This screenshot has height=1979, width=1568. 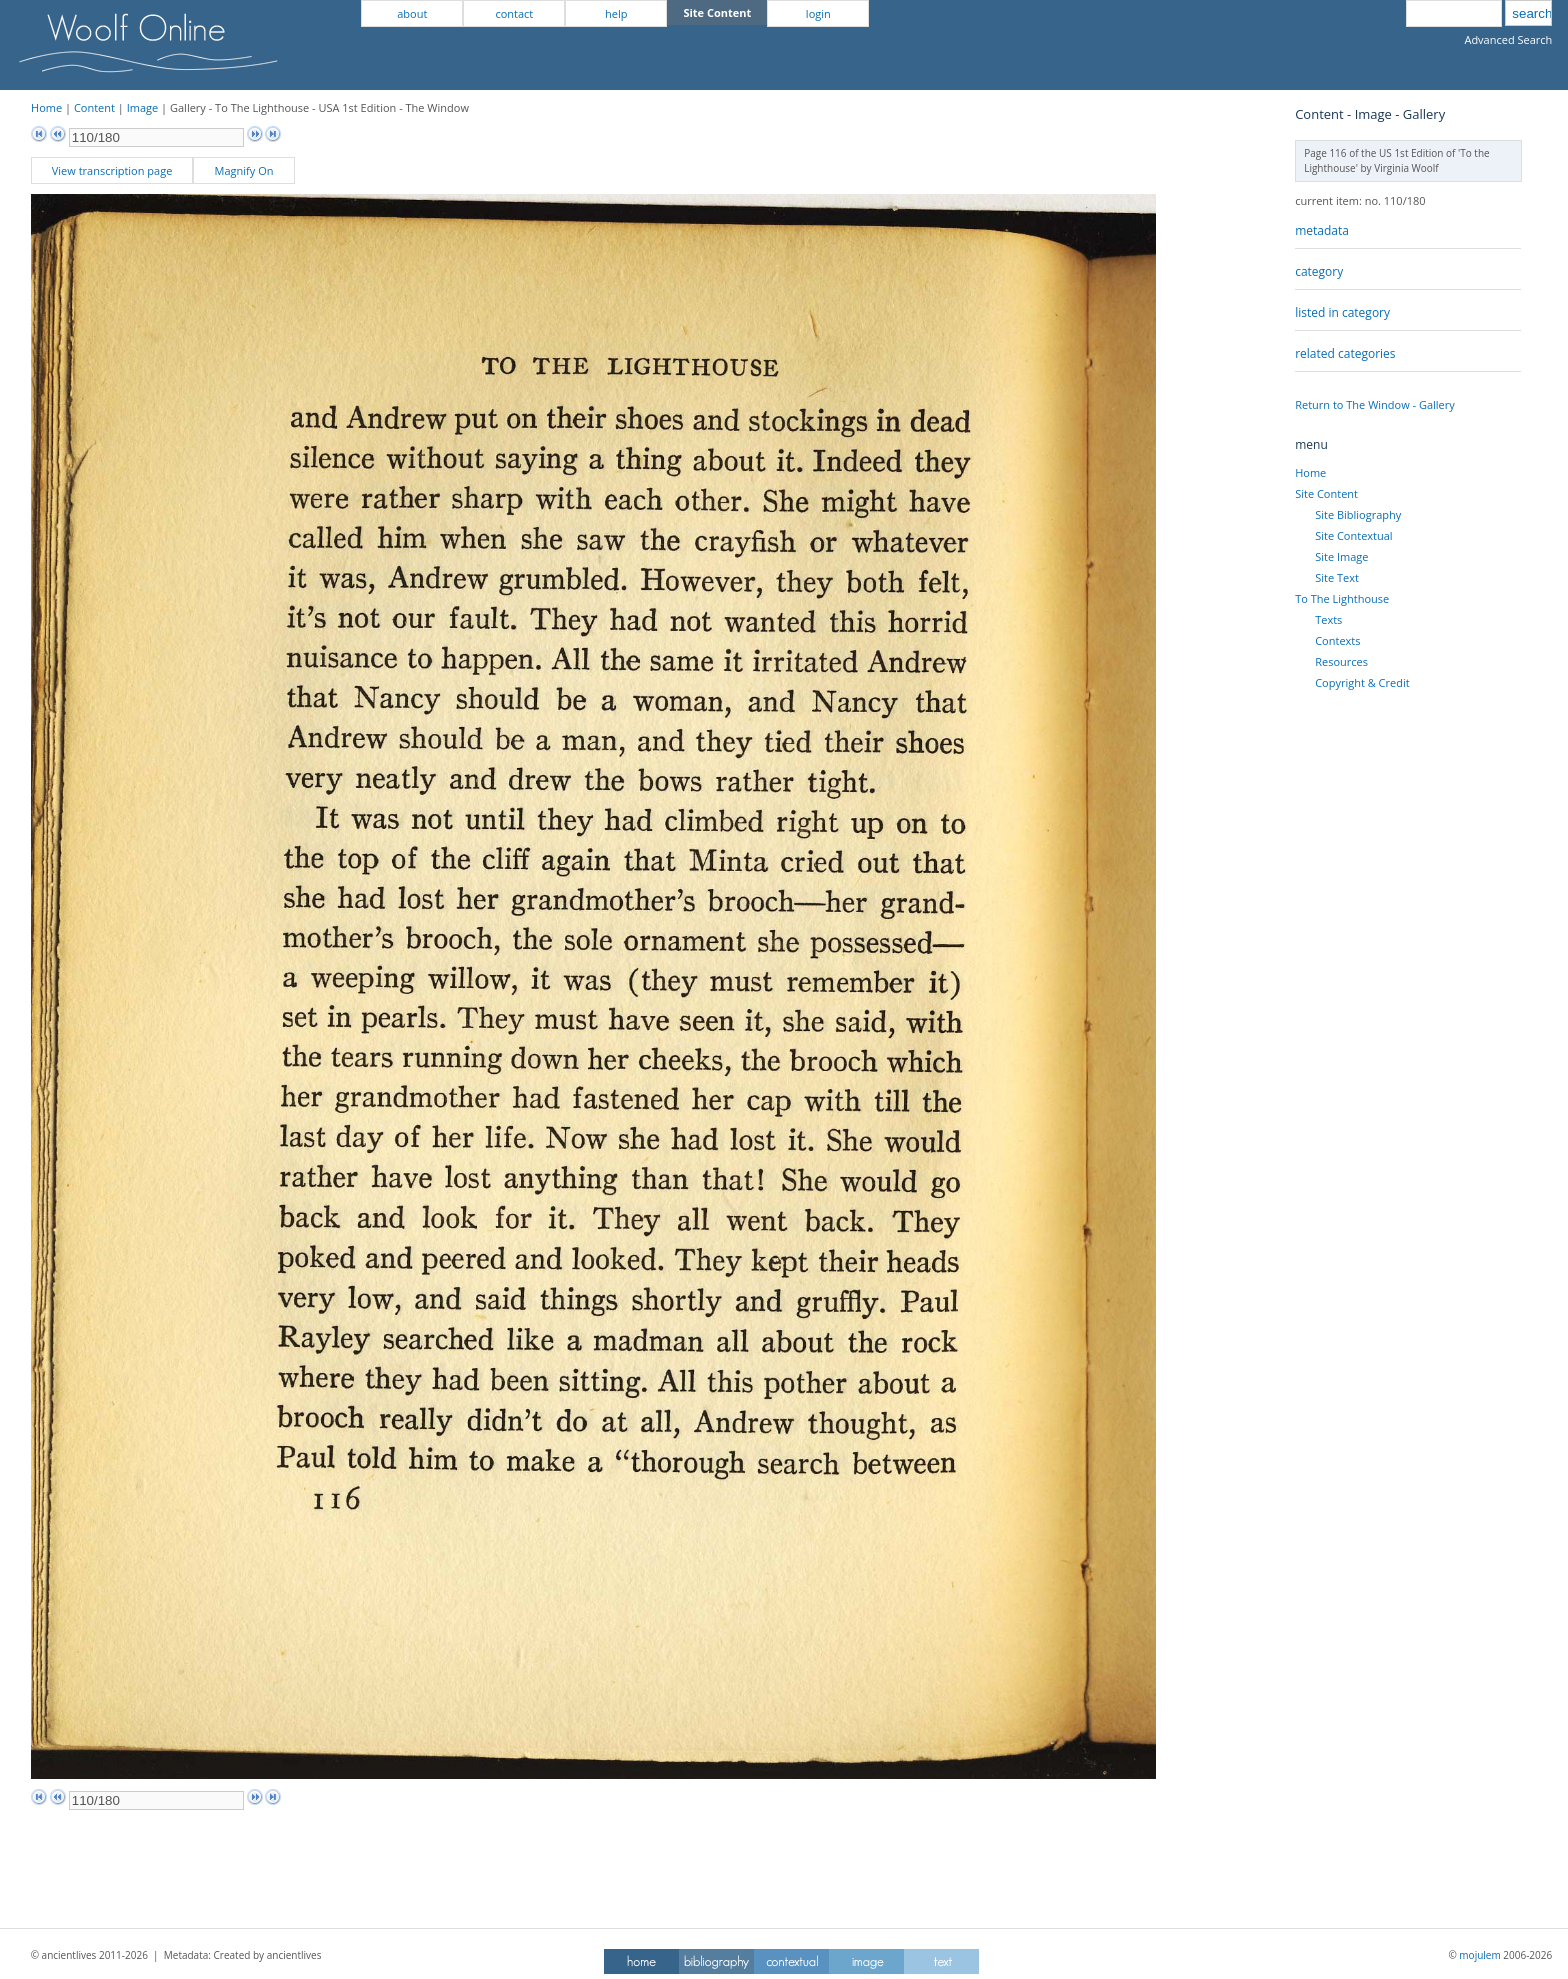 I want to click on Site Contextual, so click(x=1353, y=535).